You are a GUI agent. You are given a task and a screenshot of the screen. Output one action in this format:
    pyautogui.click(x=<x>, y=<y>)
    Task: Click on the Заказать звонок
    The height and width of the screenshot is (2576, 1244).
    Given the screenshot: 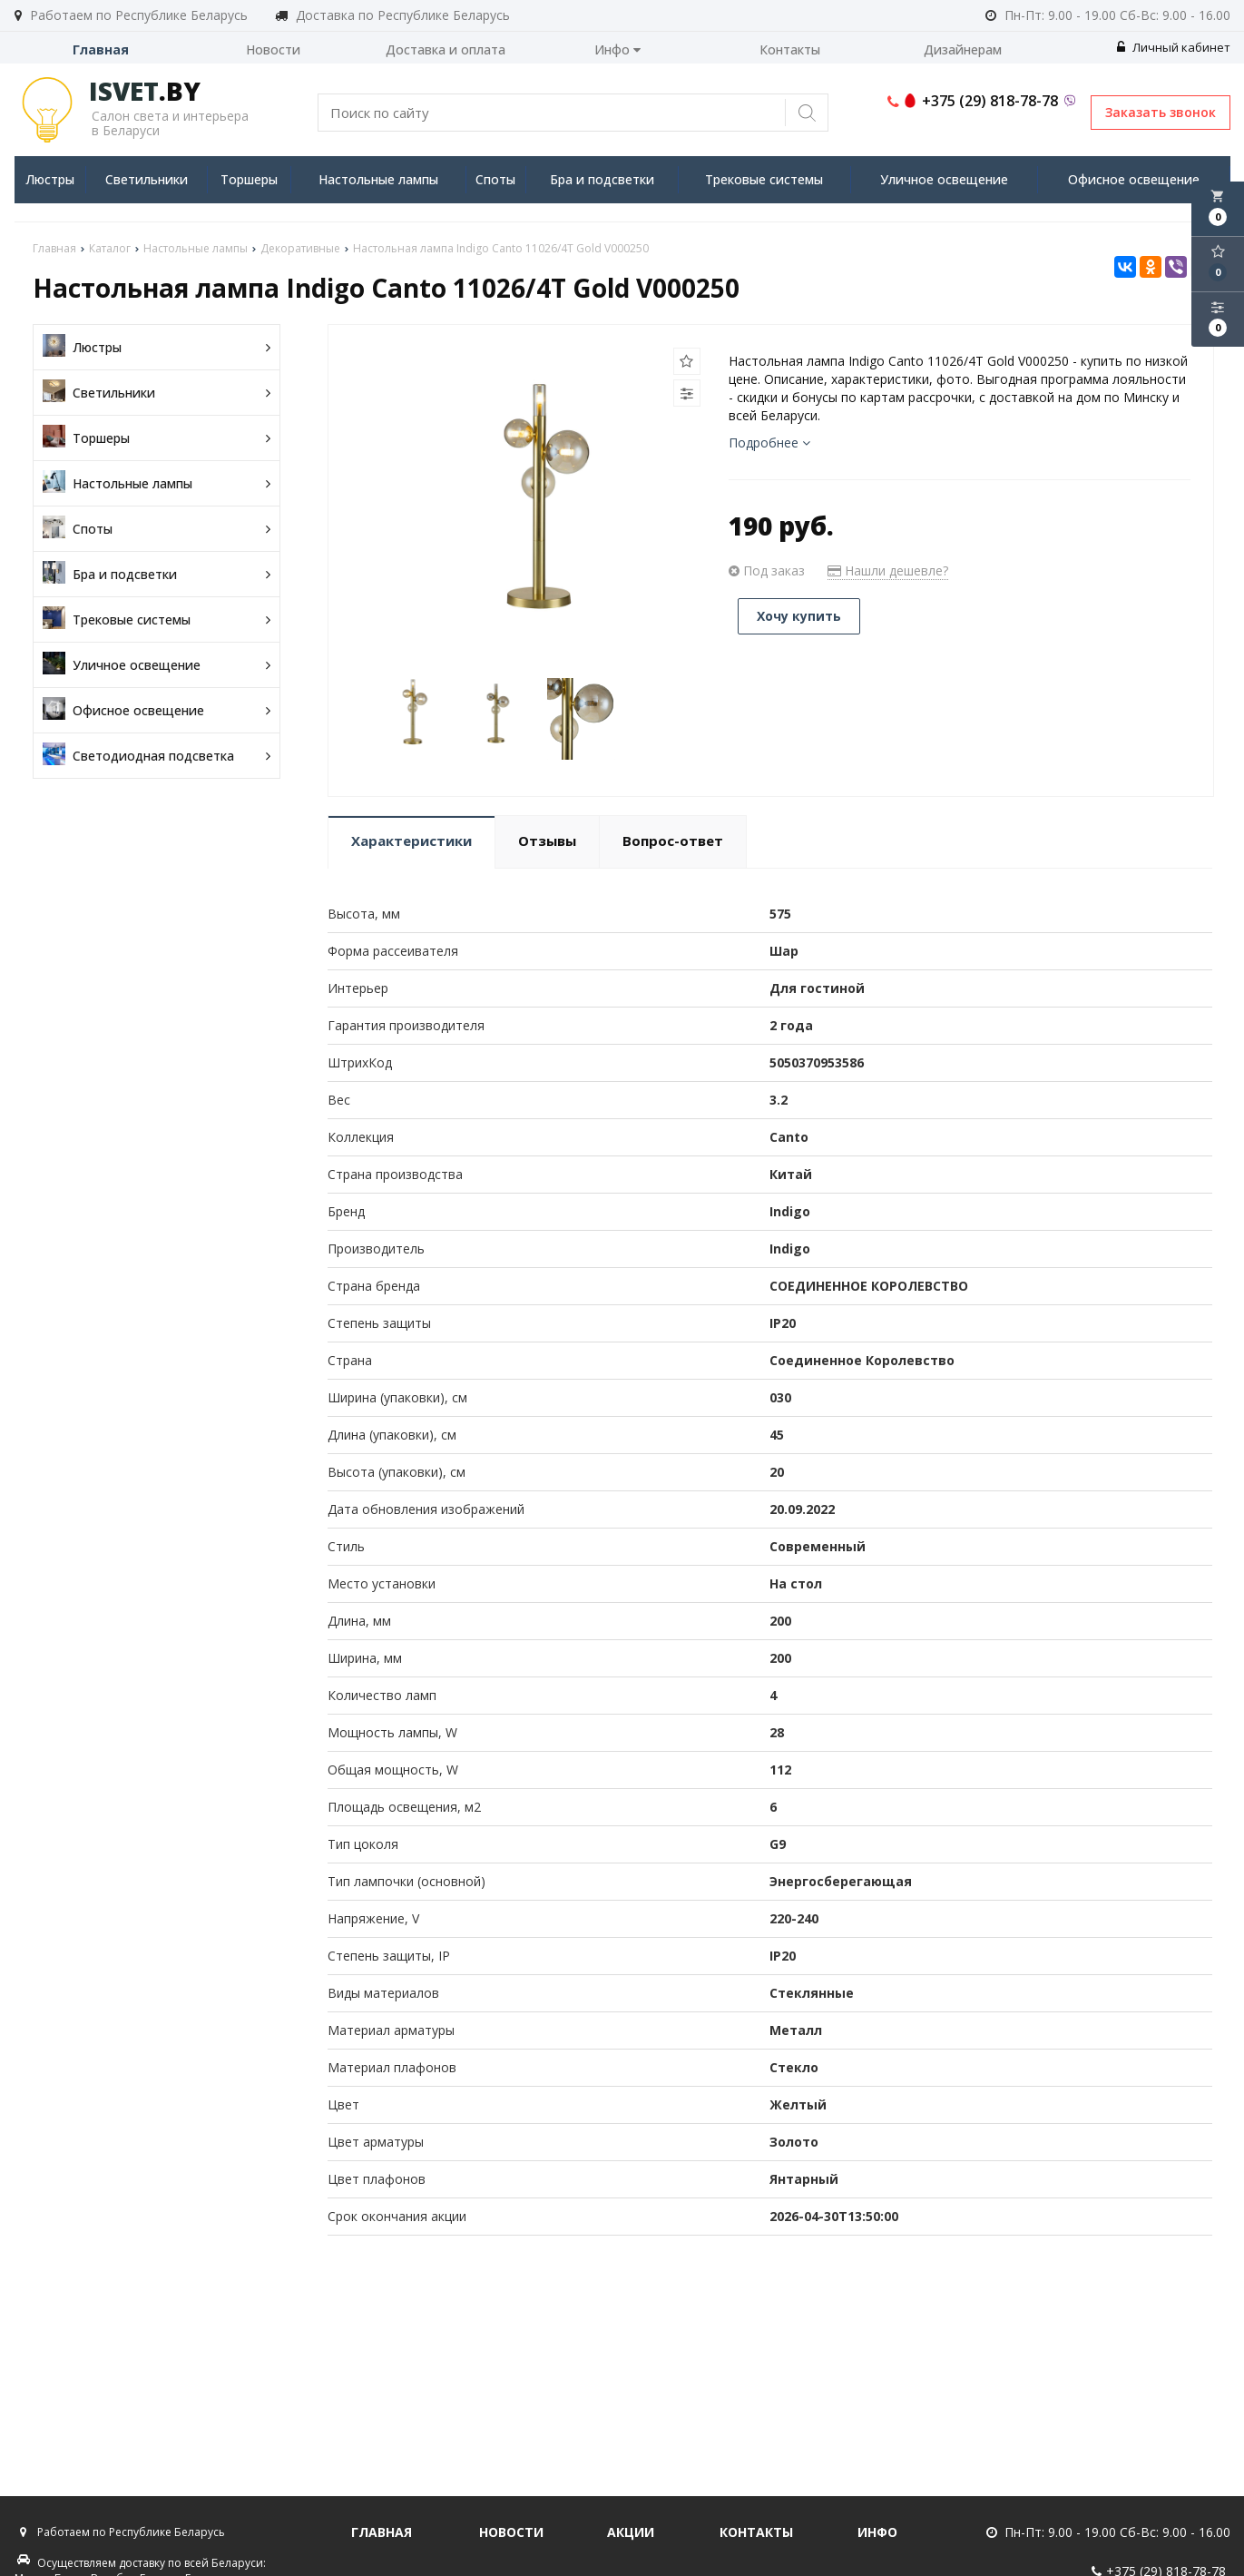 What is the action you would take?
    pyautogui.click(x=1160, y=112)
    